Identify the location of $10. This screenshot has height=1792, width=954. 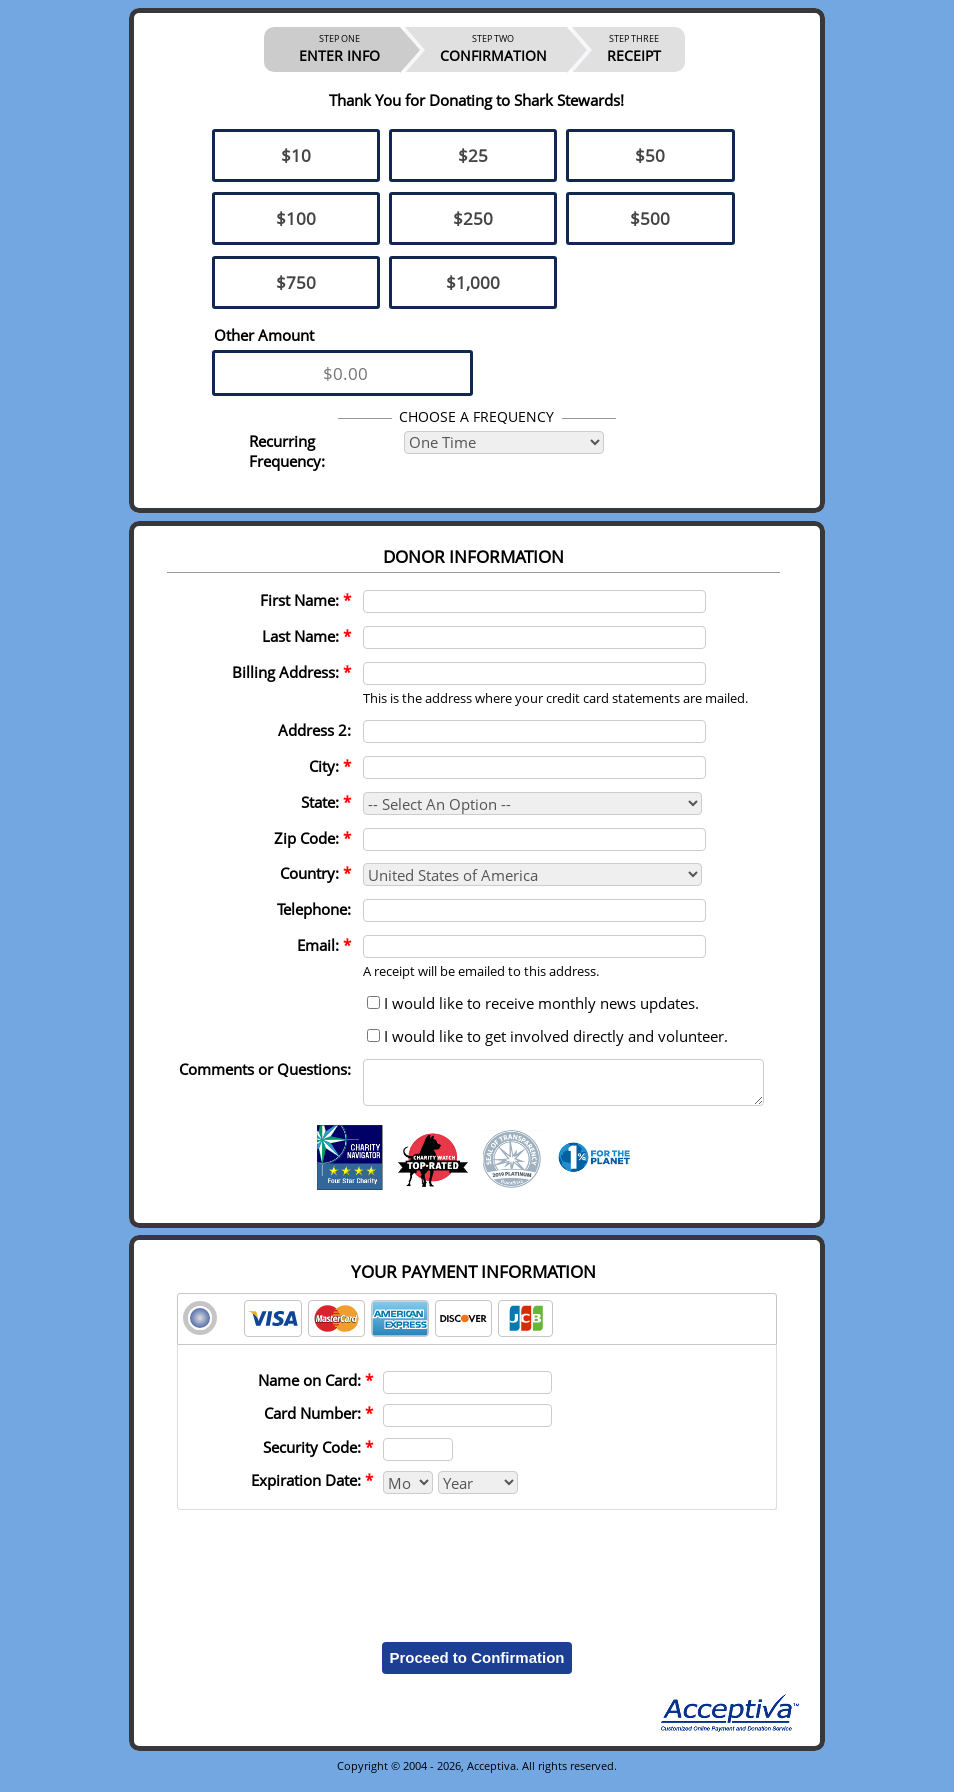
(296, 155).